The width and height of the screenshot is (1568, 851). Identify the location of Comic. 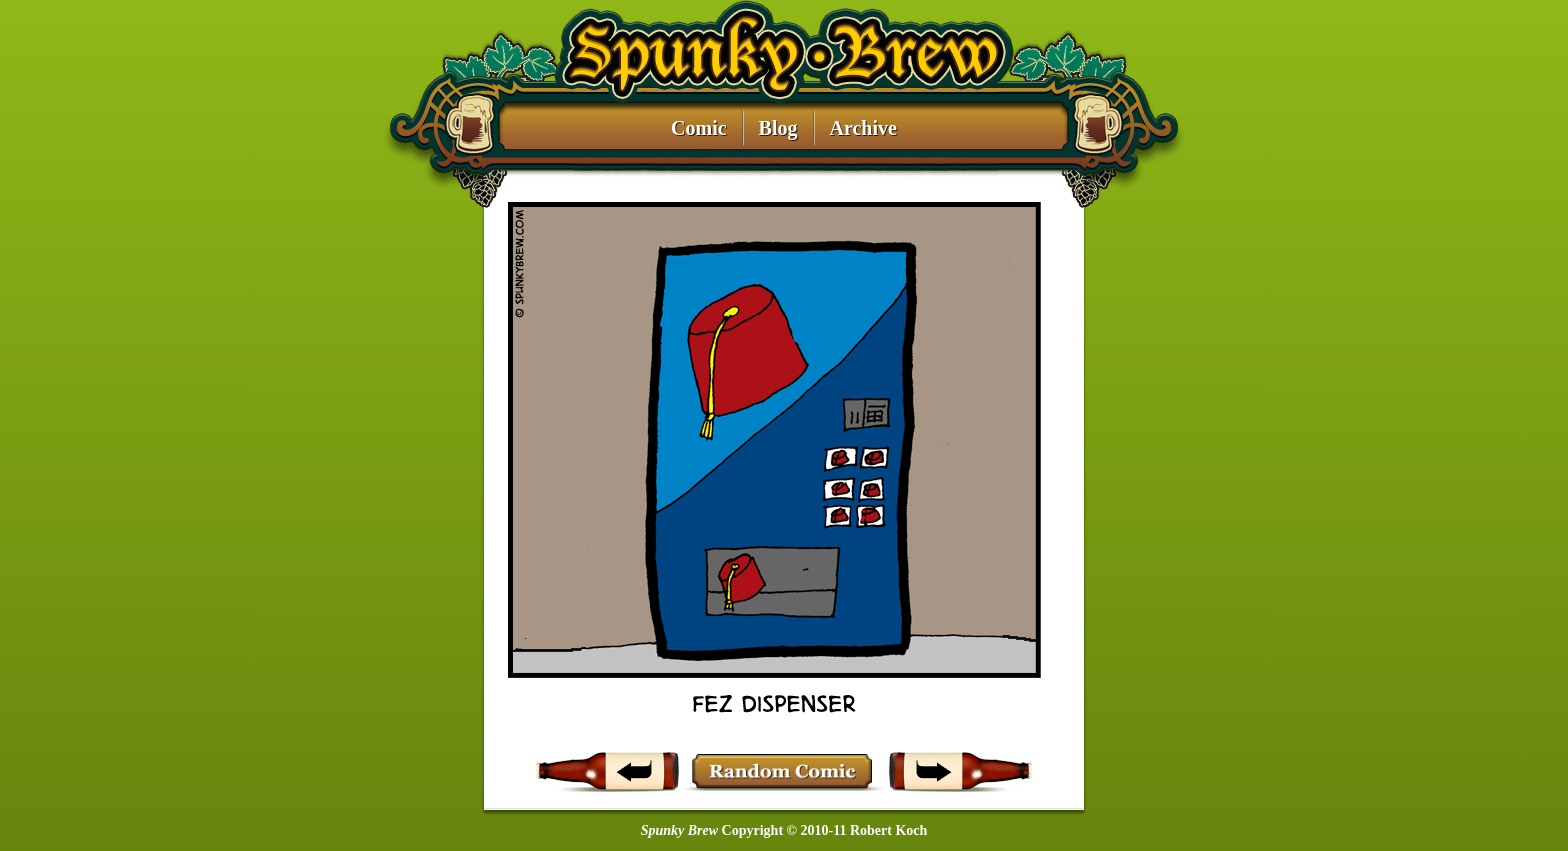
(699, 128).